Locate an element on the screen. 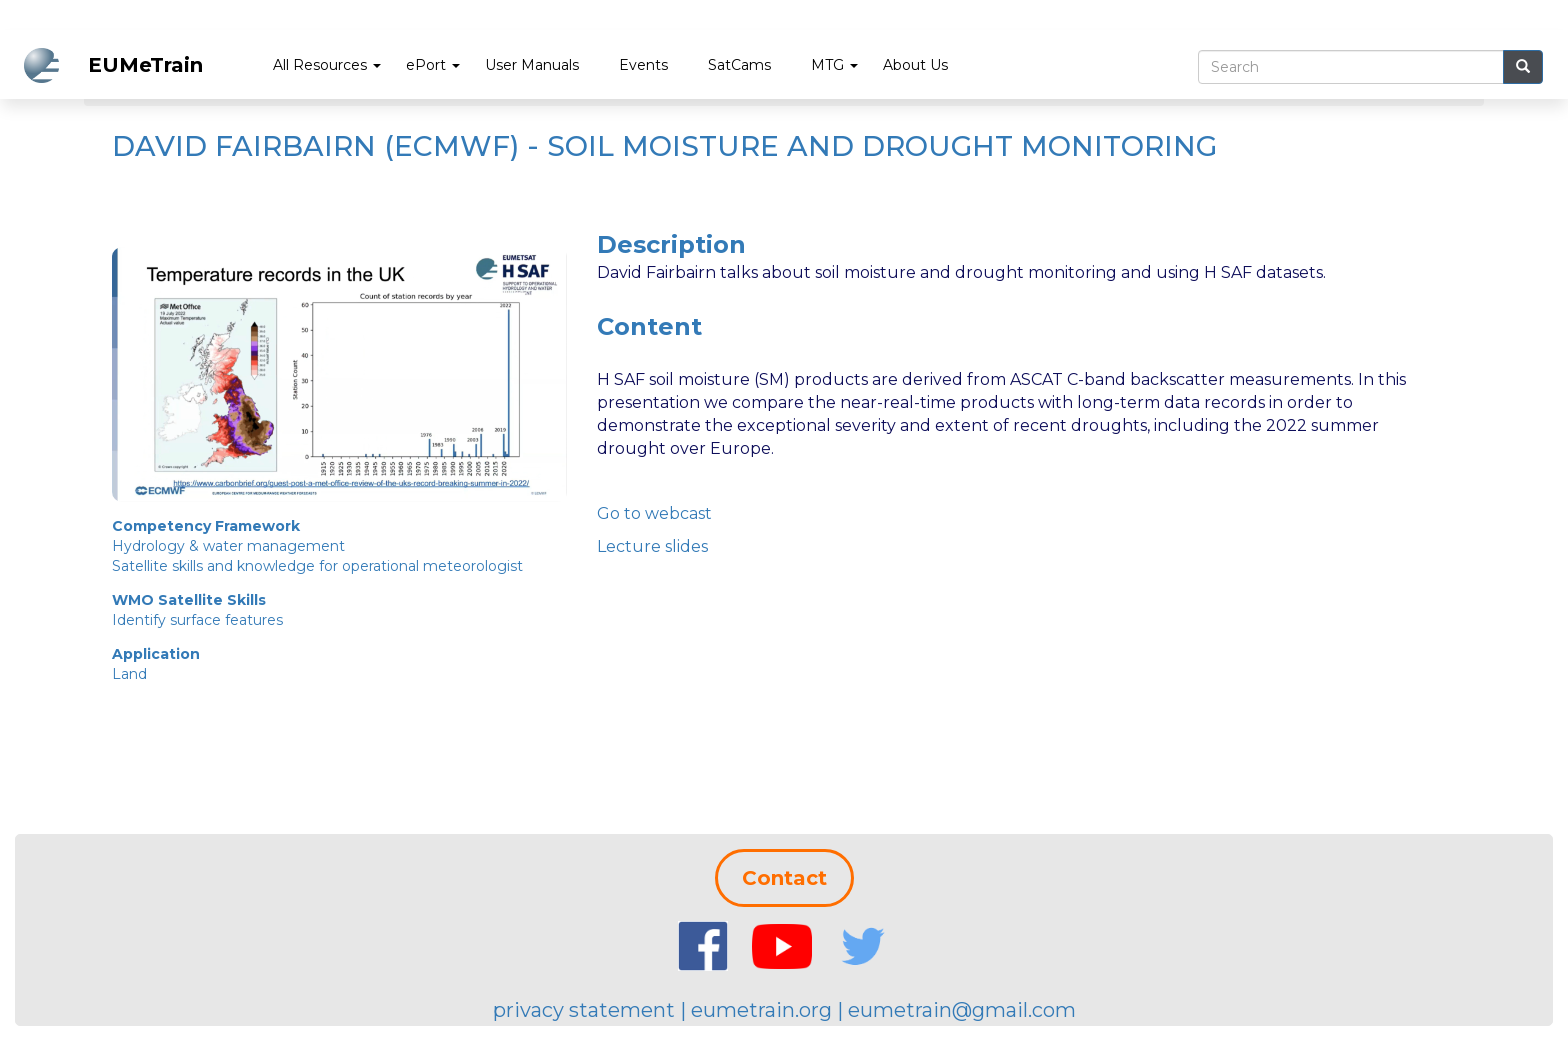 This screenshot has height=1062, width=1568. privacy statement is located at coordinates (584, 1010).